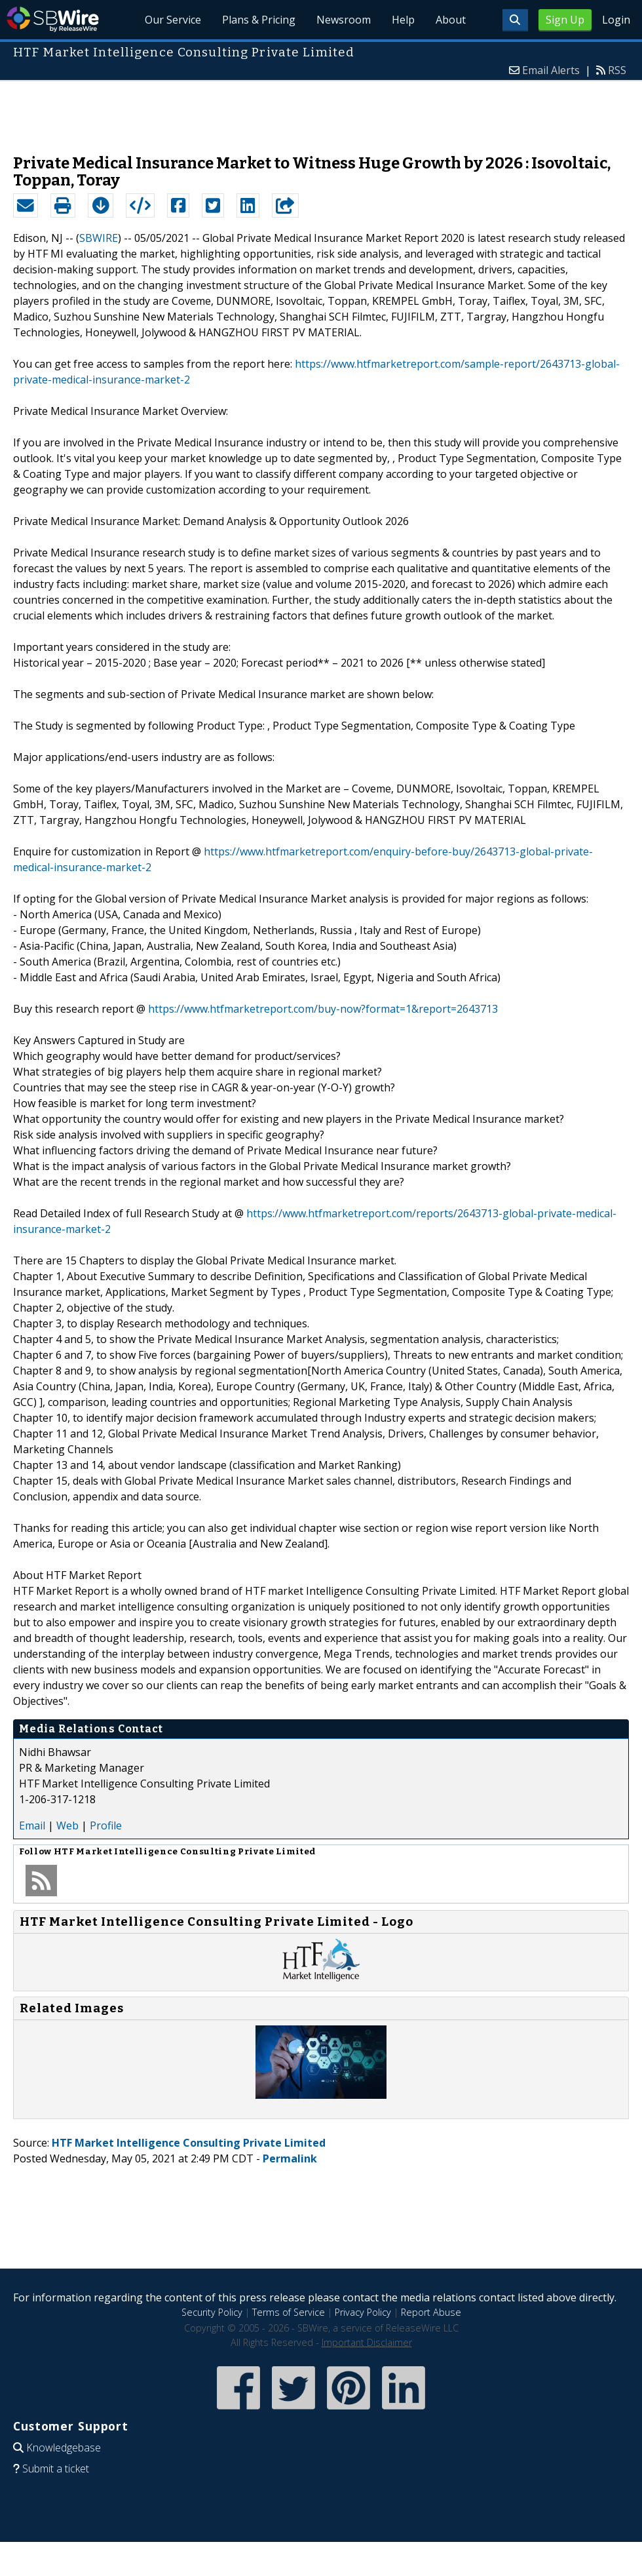 The height and width of the screenshot is (2576, 642). What do you see at coordinates (106, 1825) in the screenshot?
I see `Profile` at bounding box center [106, 1825].